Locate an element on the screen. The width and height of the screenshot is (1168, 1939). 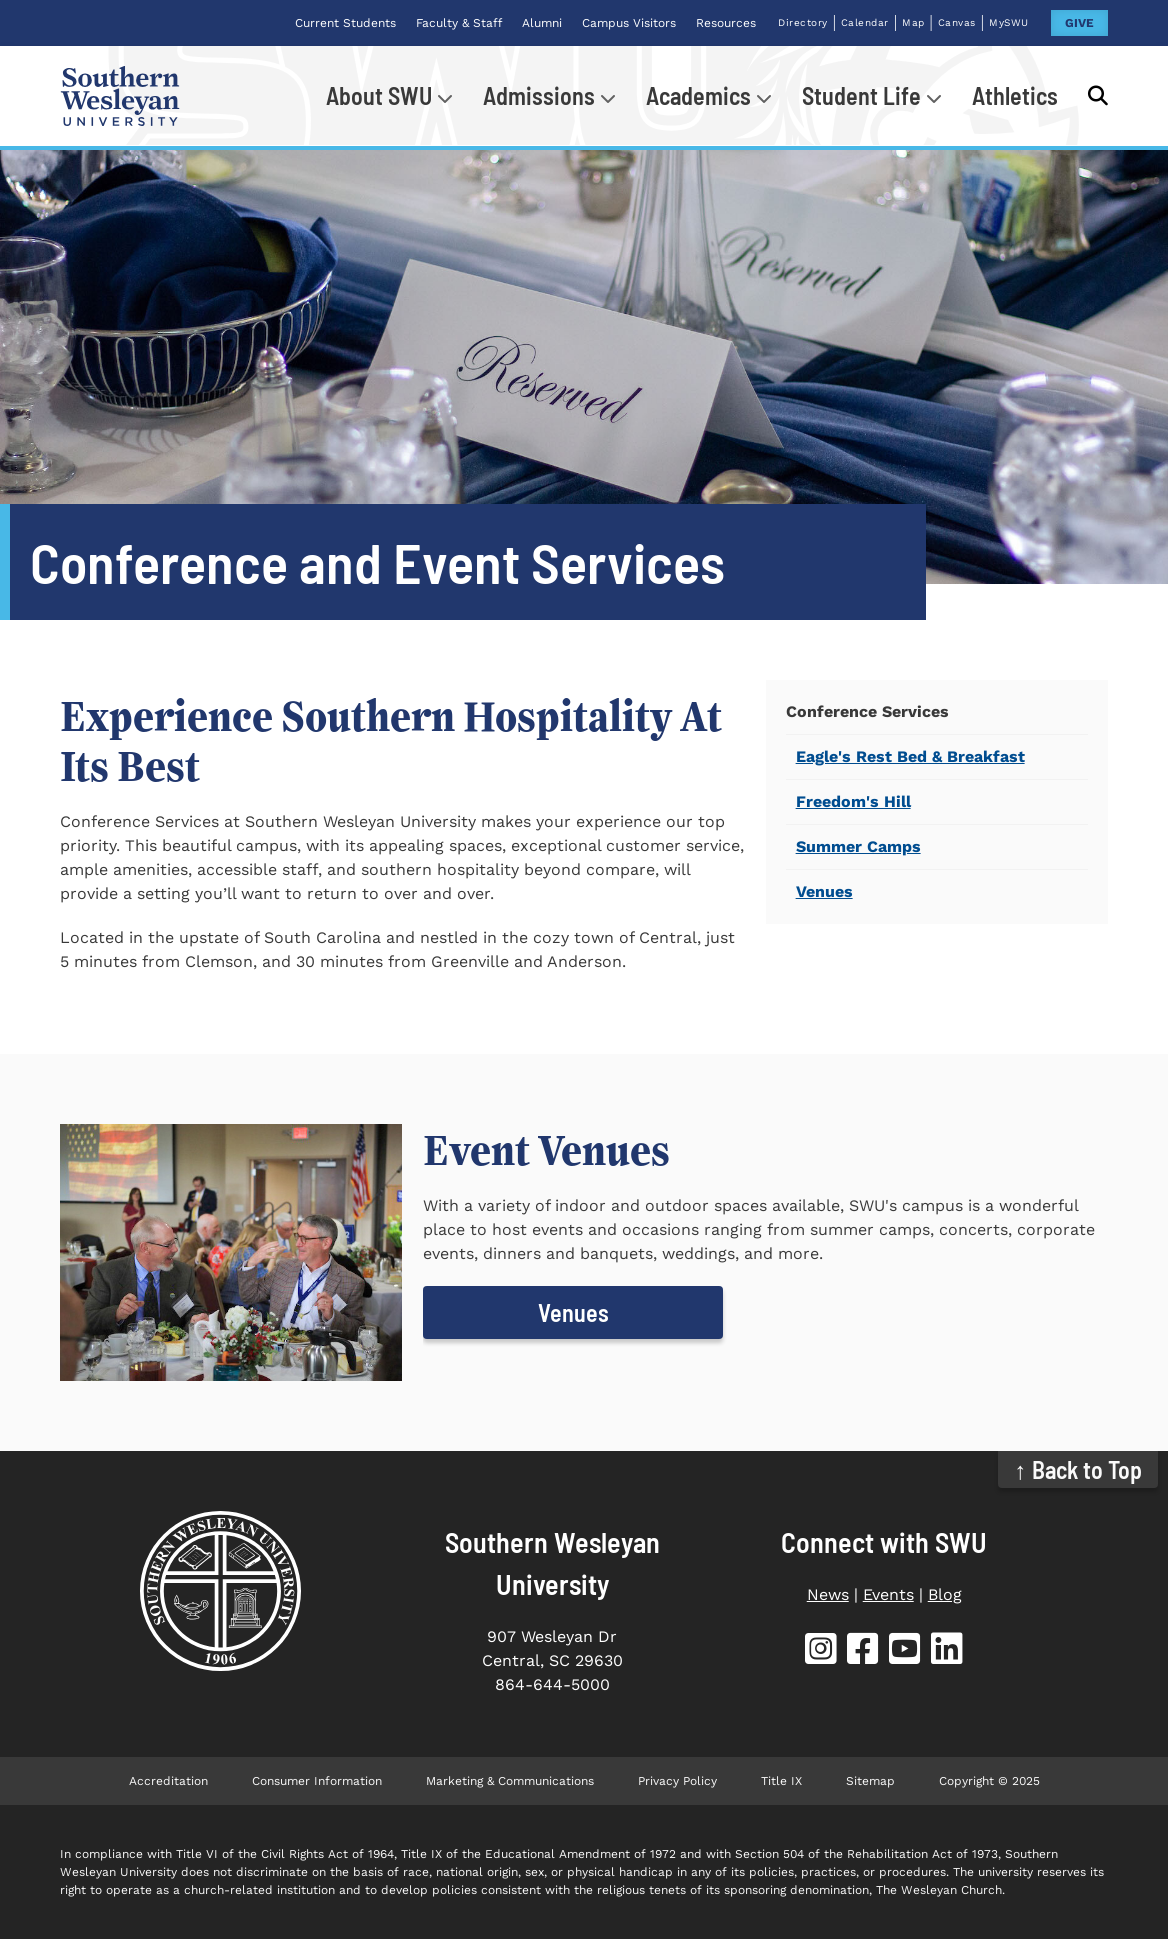
Alumni is located at coordinates (542, 23).